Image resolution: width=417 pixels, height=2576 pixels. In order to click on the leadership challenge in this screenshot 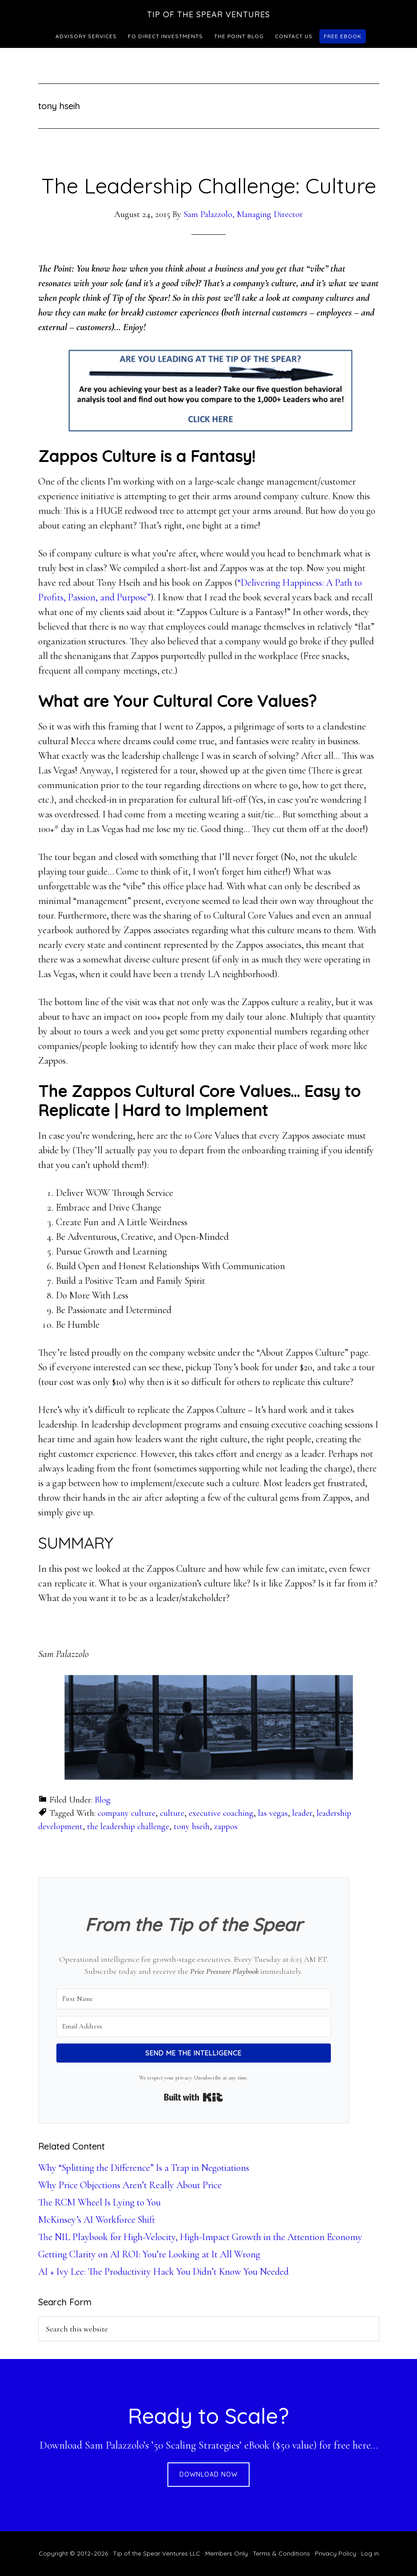, I will do `click(128, 1826)`.